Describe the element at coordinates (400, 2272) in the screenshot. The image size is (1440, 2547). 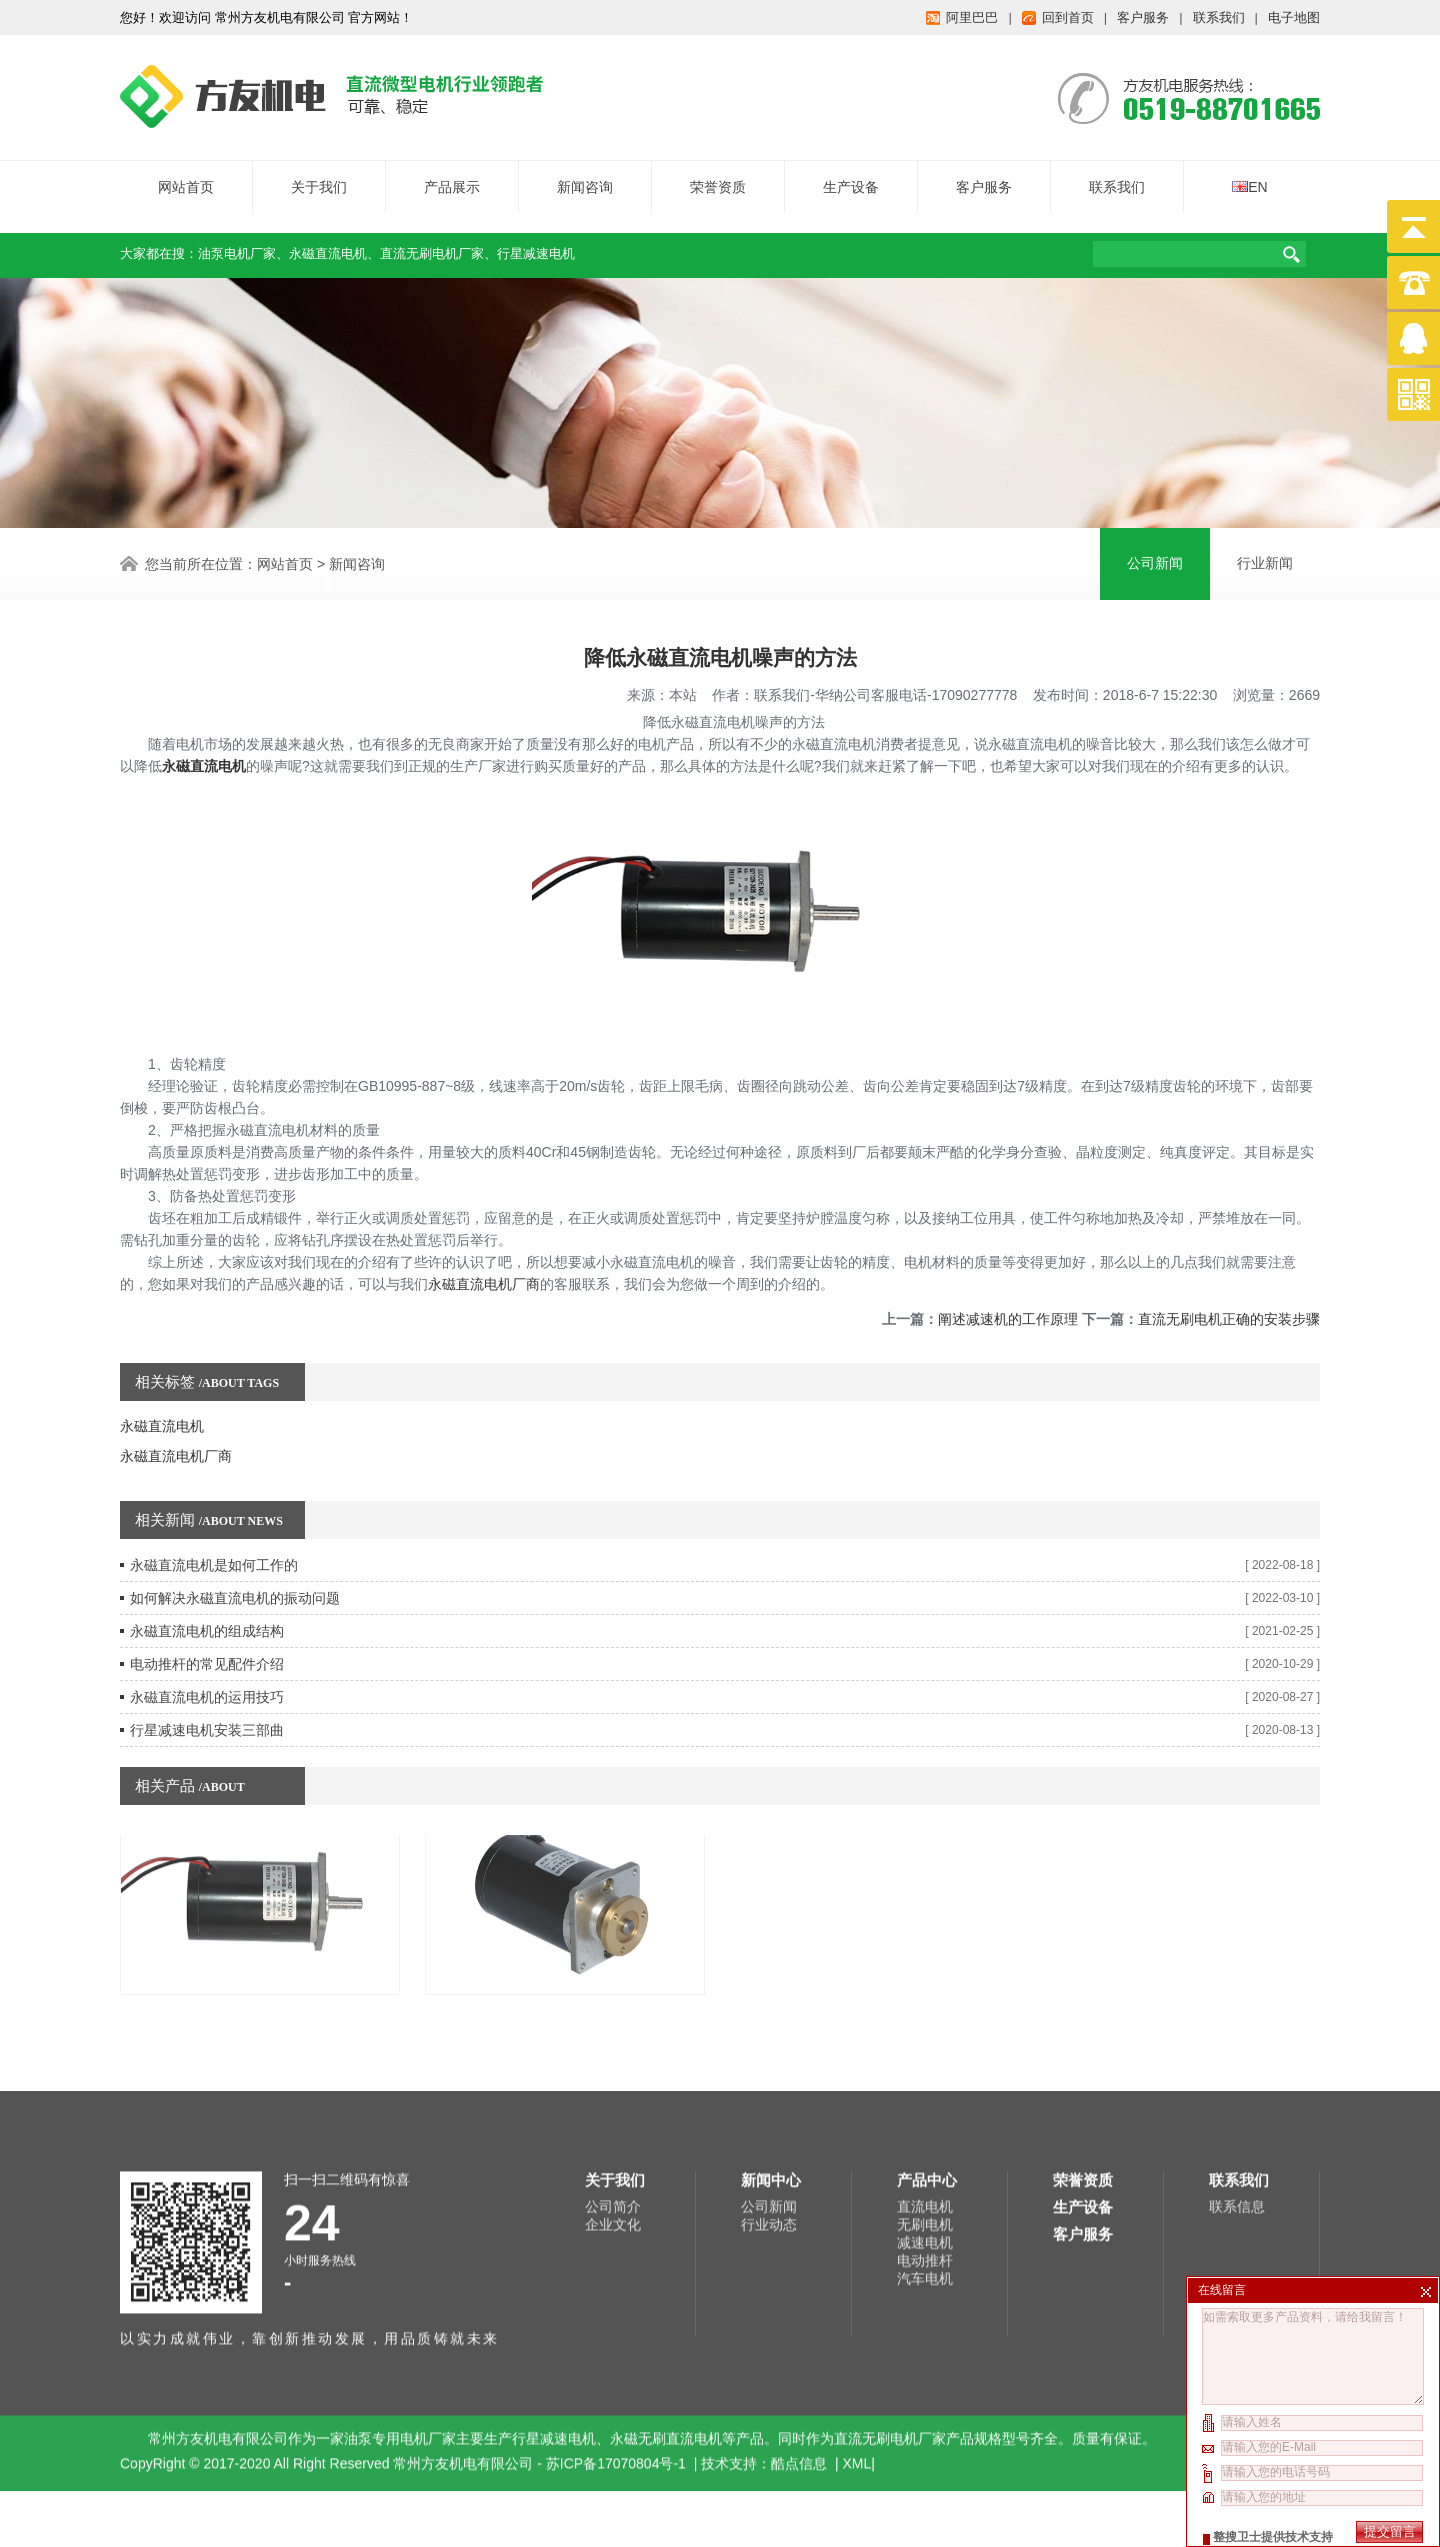
I see `油泵专用电机厂家` at that location.